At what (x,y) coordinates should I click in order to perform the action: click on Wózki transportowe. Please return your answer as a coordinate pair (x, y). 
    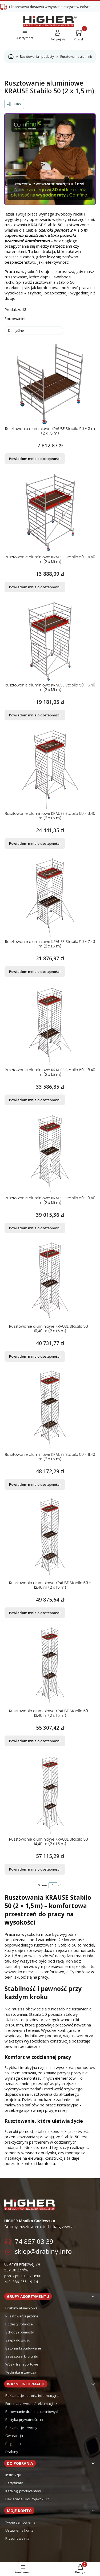
    Looking at the image, I should click on (21, 2364).